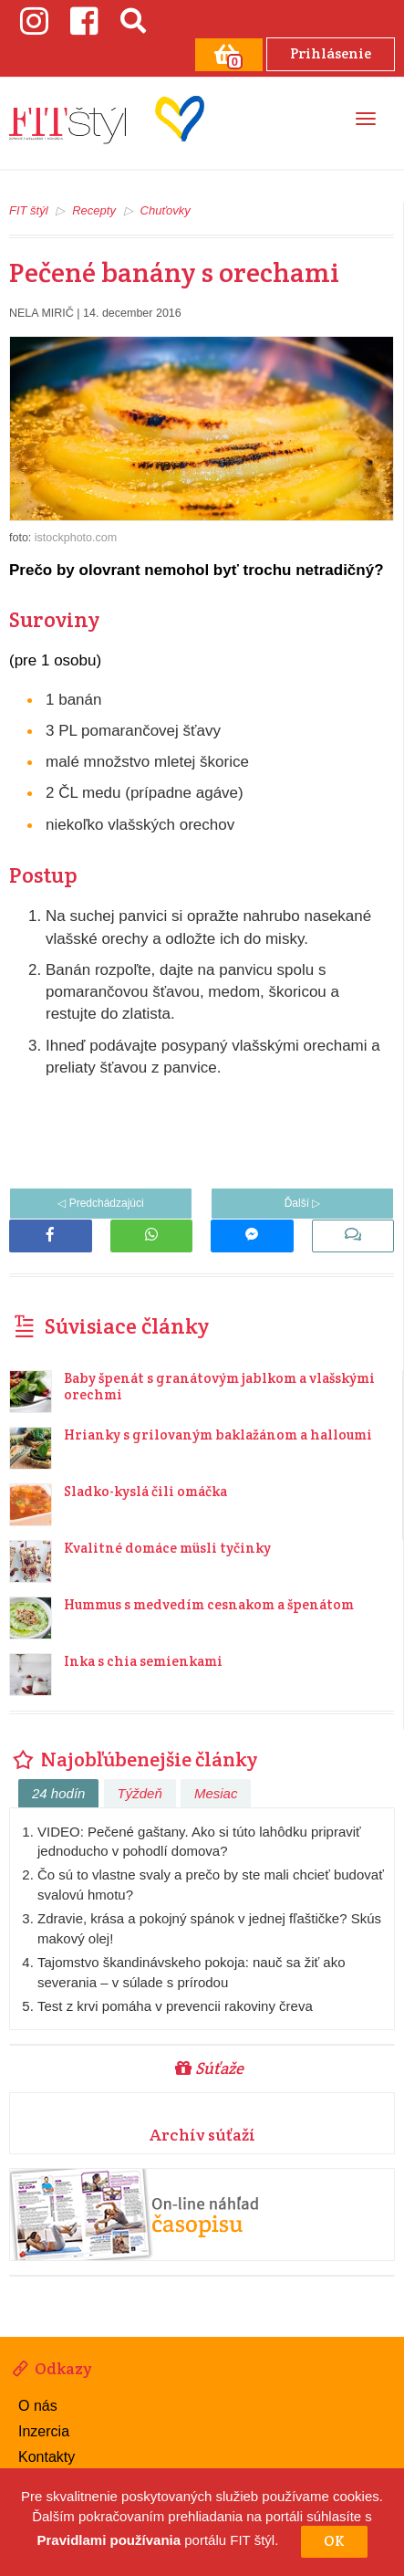 The height and width of the screenshot is (2576, 404). I want to click on Chuťovky, so click(165, 210).